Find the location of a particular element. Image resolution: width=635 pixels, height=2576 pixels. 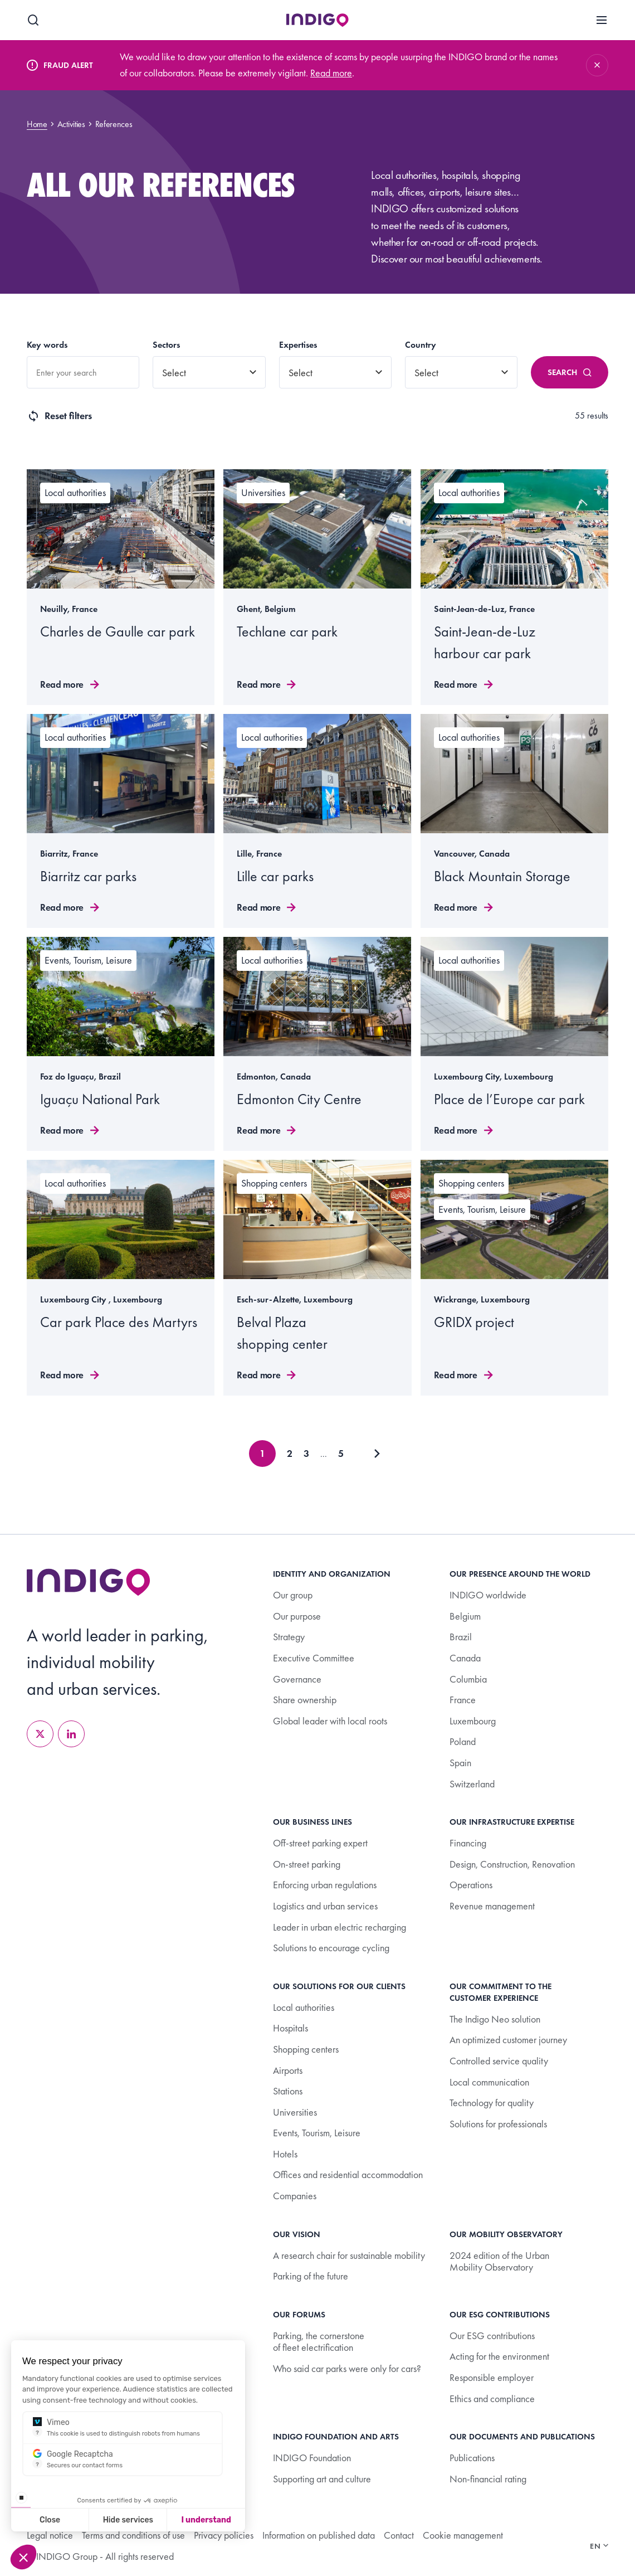

[Read more] is located at coordinates (120, 587).